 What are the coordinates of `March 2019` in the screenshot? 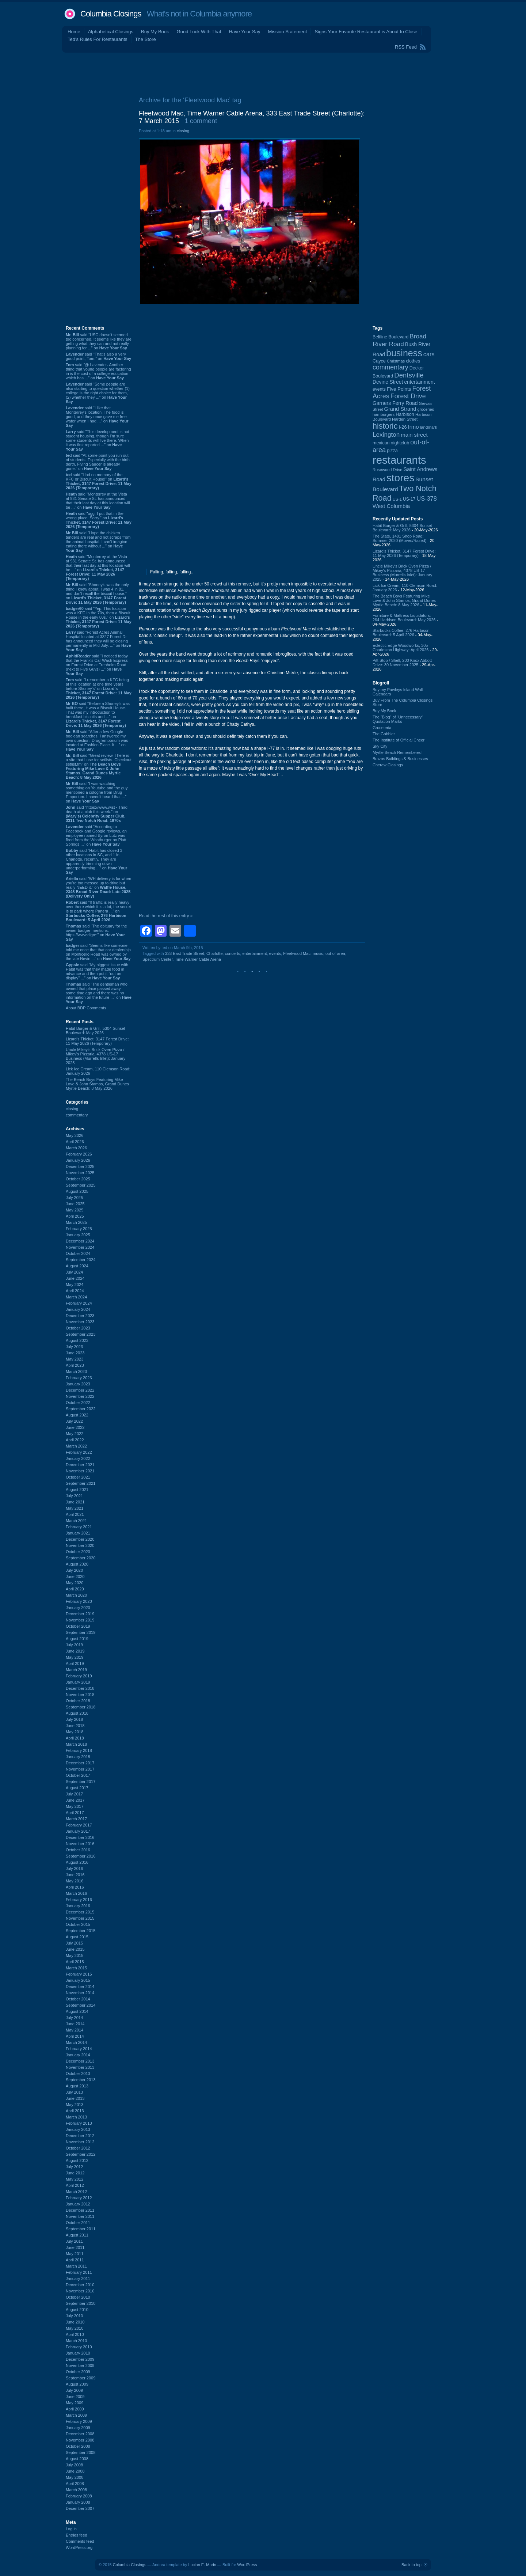 It's located at (76, 1670).